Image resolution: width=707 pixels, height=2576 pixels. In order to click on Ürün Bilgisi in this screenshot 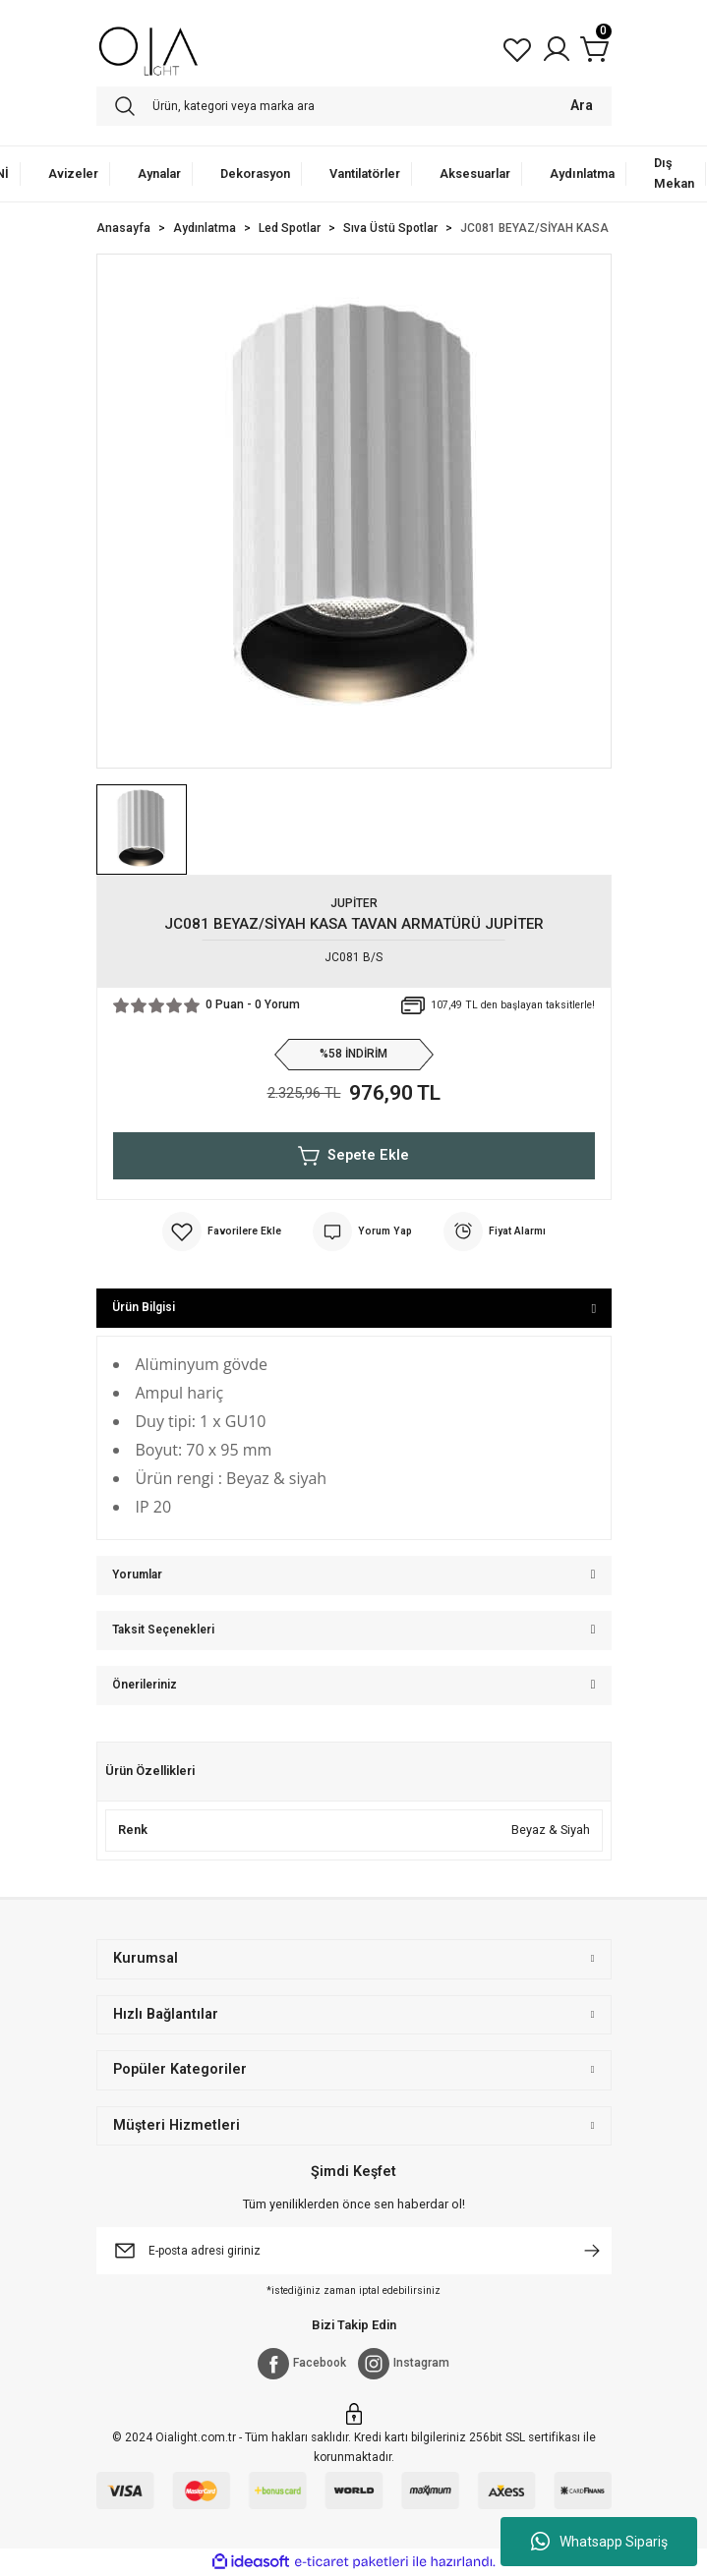, I will do `click(143, 1307)`.